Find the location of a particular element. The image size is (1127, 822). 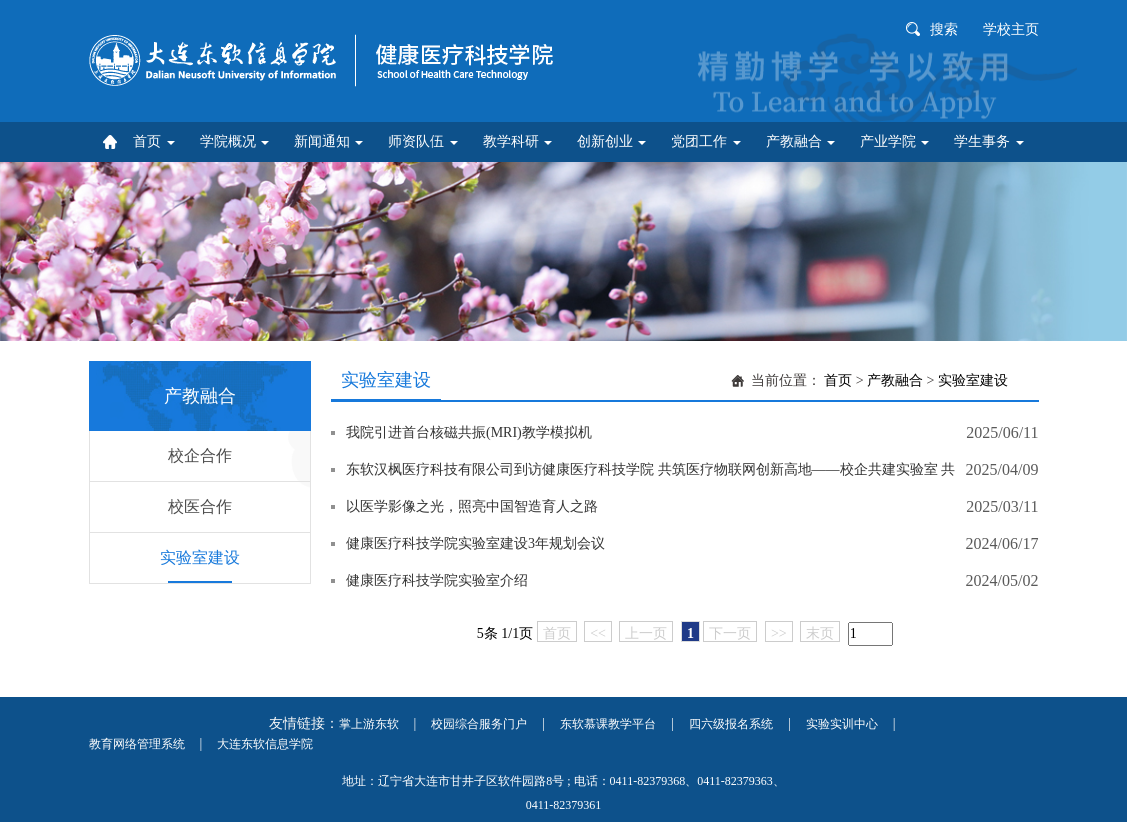

实验室建设 is located at coordinates (200, 557).